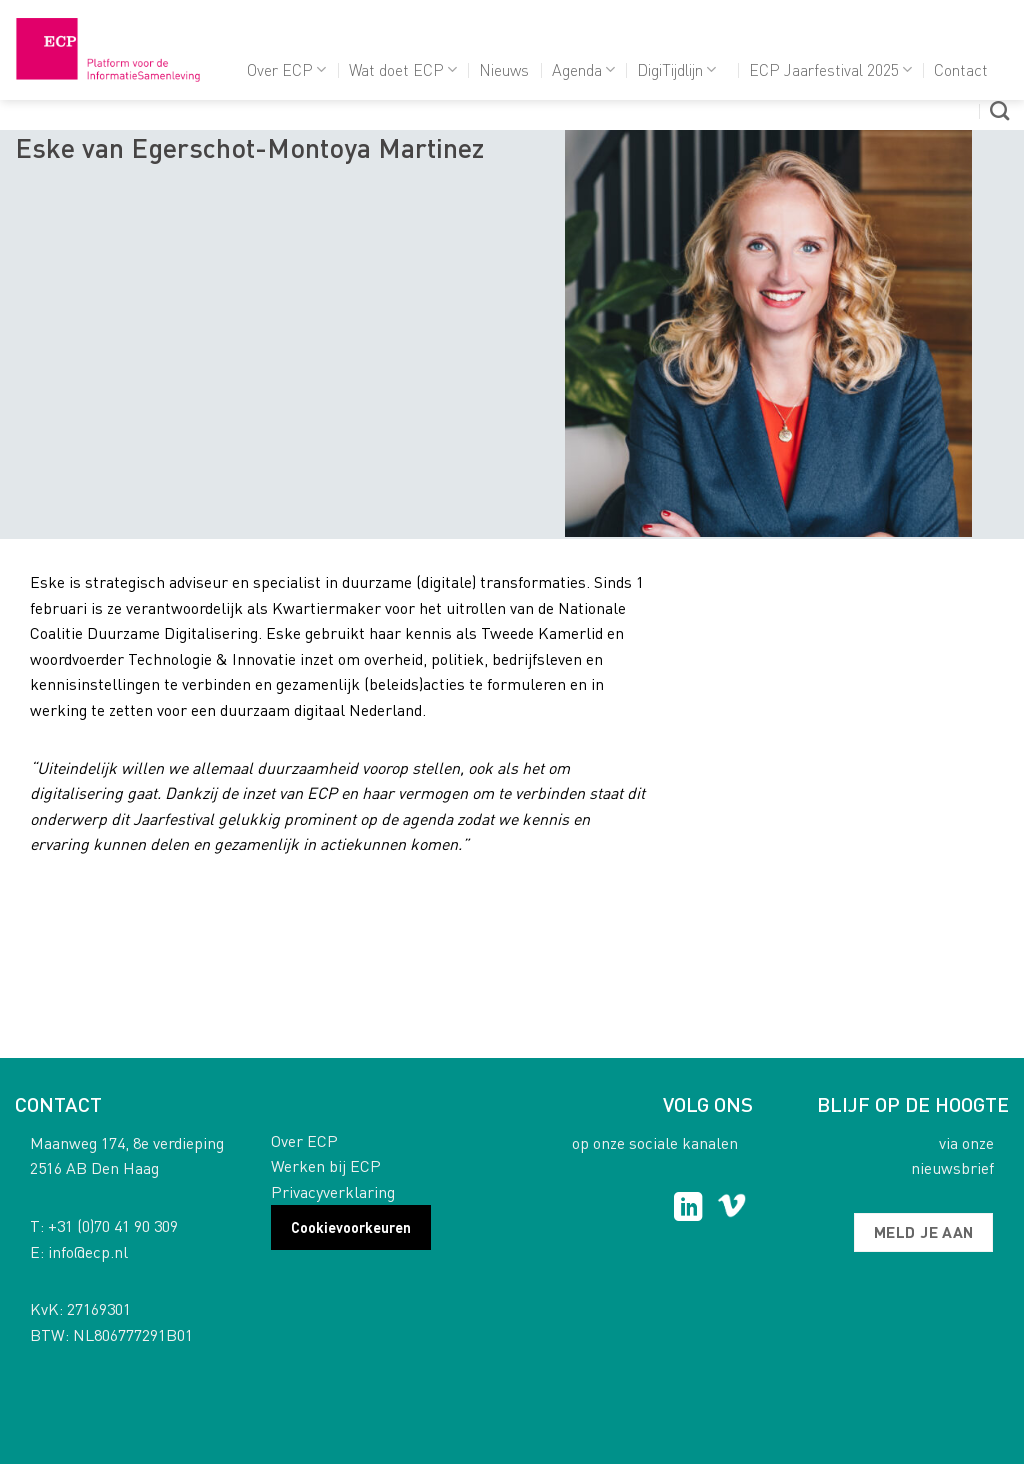  I want to click on Agenda, so click(583, 69).